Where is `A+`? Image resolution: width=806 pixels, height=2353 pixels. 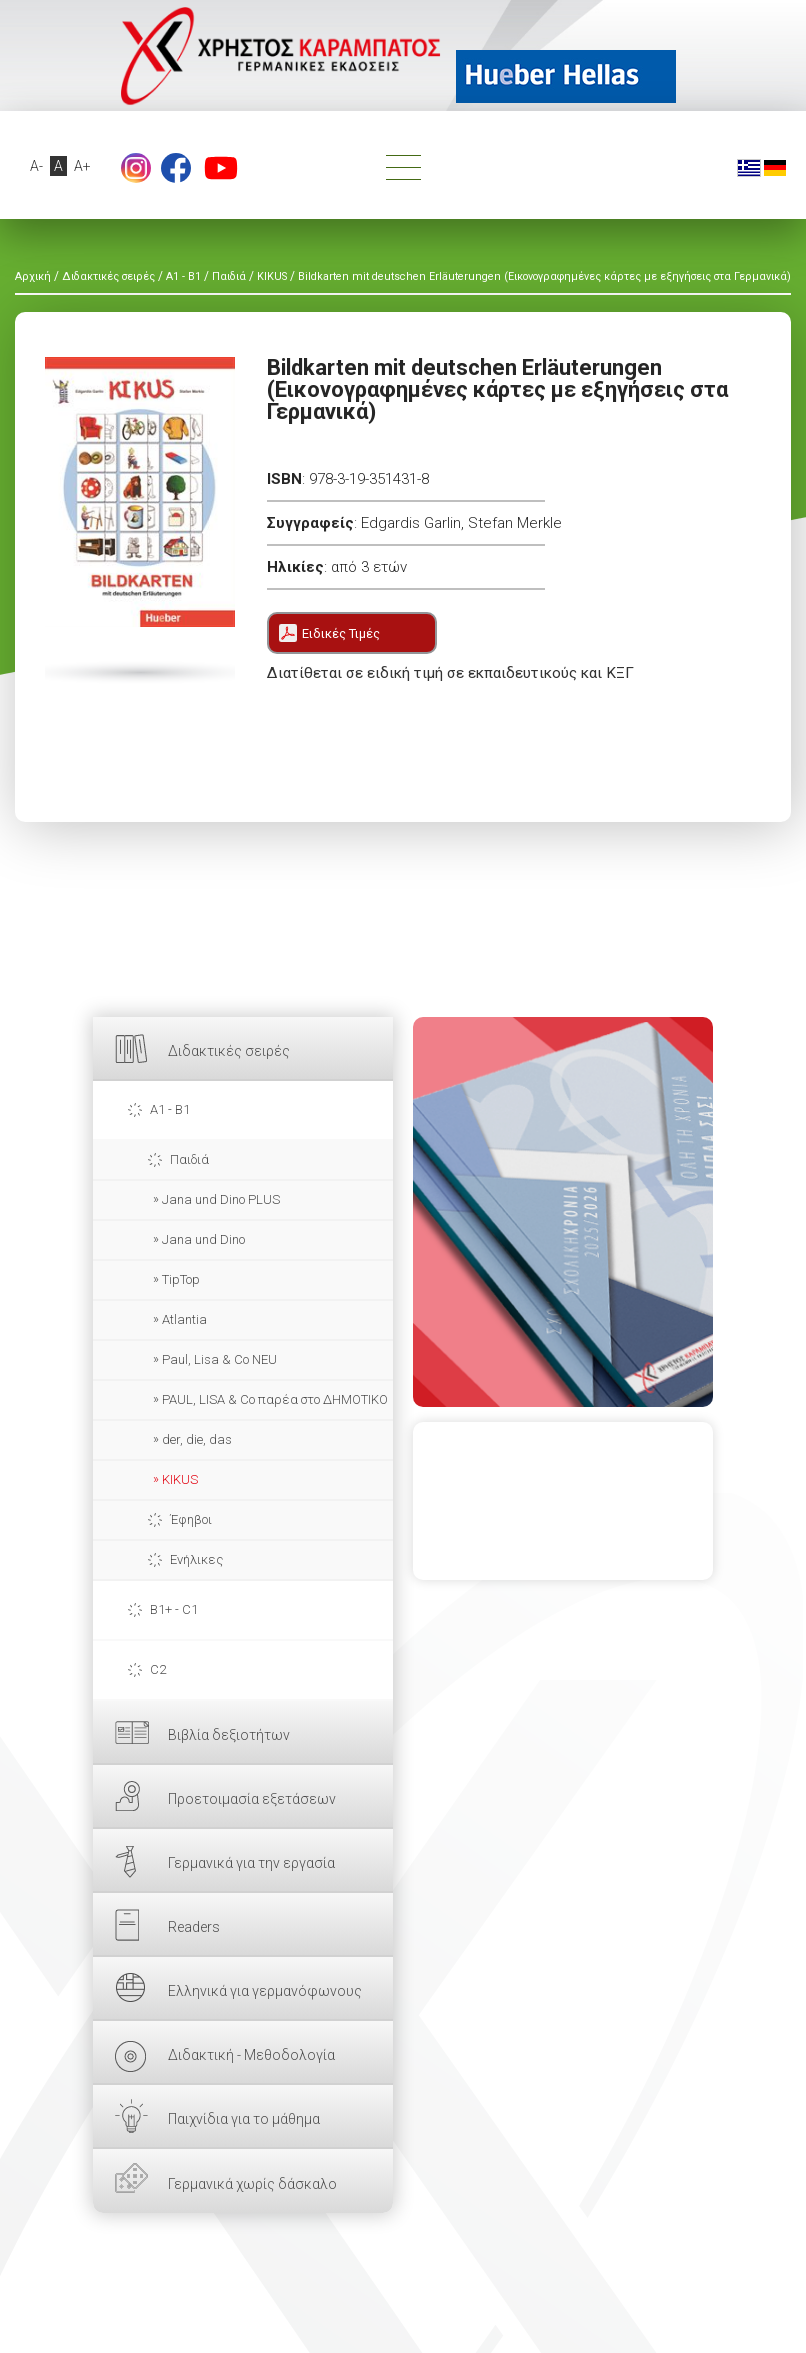 A+ is located at coordinates (82, 166).